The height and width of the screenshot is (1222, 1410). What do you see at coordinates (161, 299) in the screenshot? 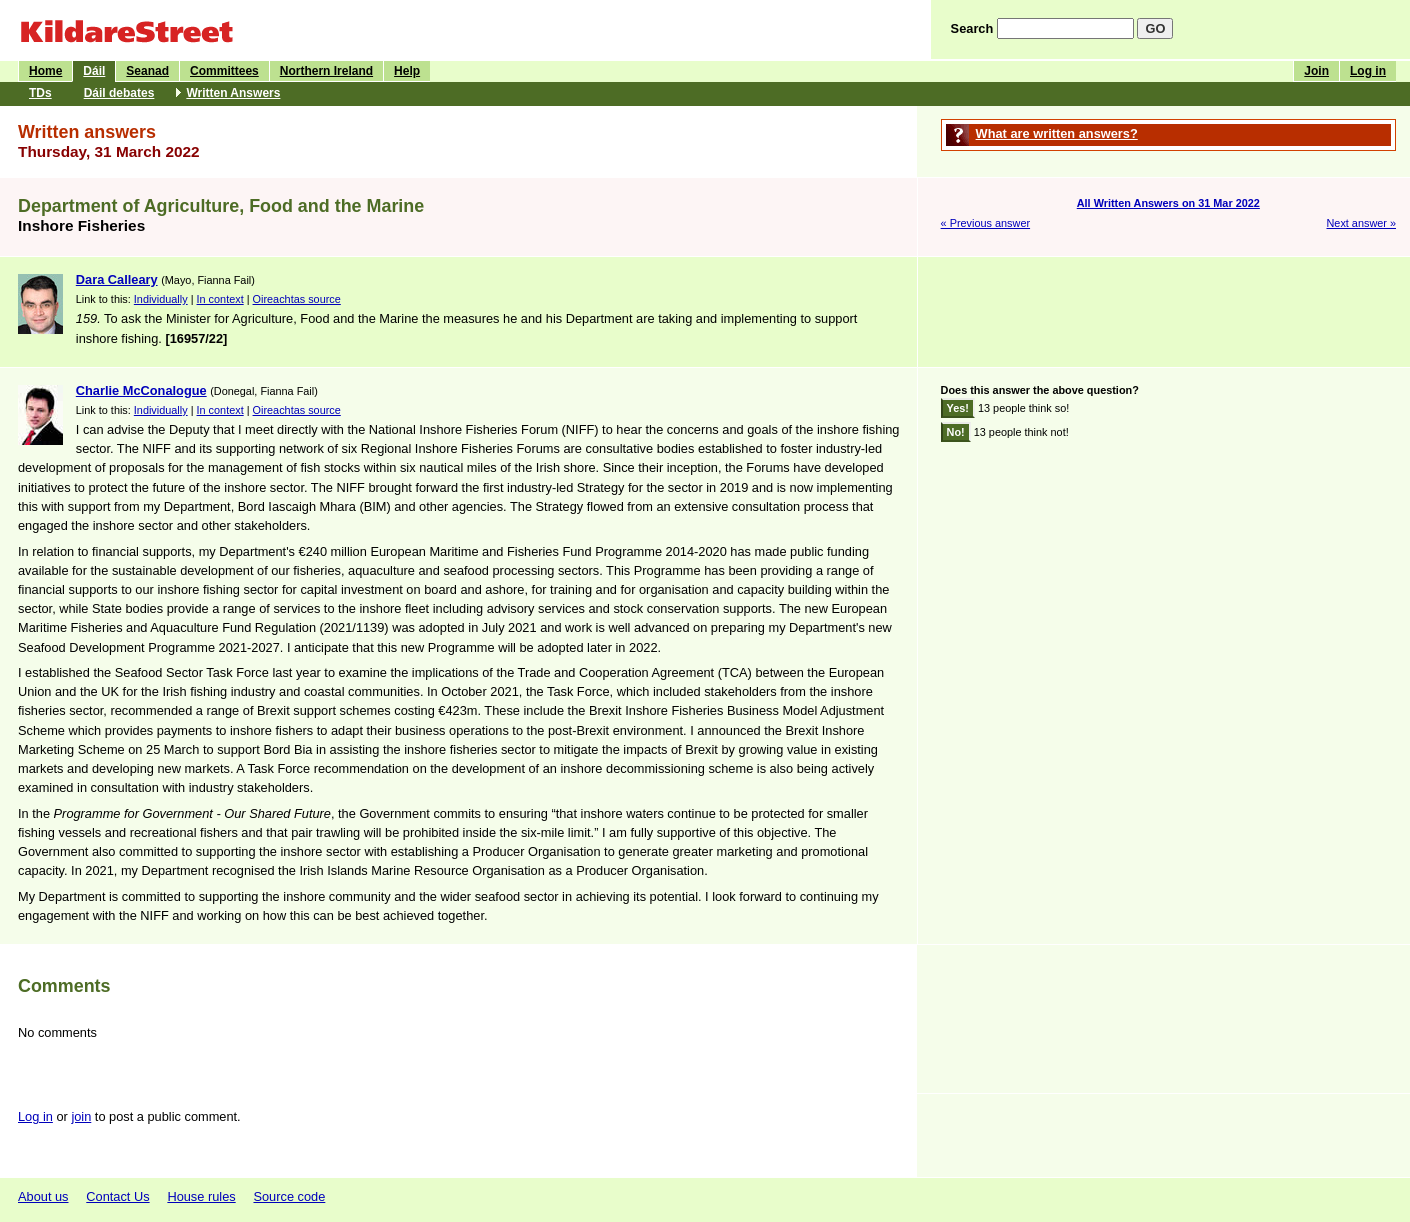
I see `Individually` at bounding box center [161, 299].